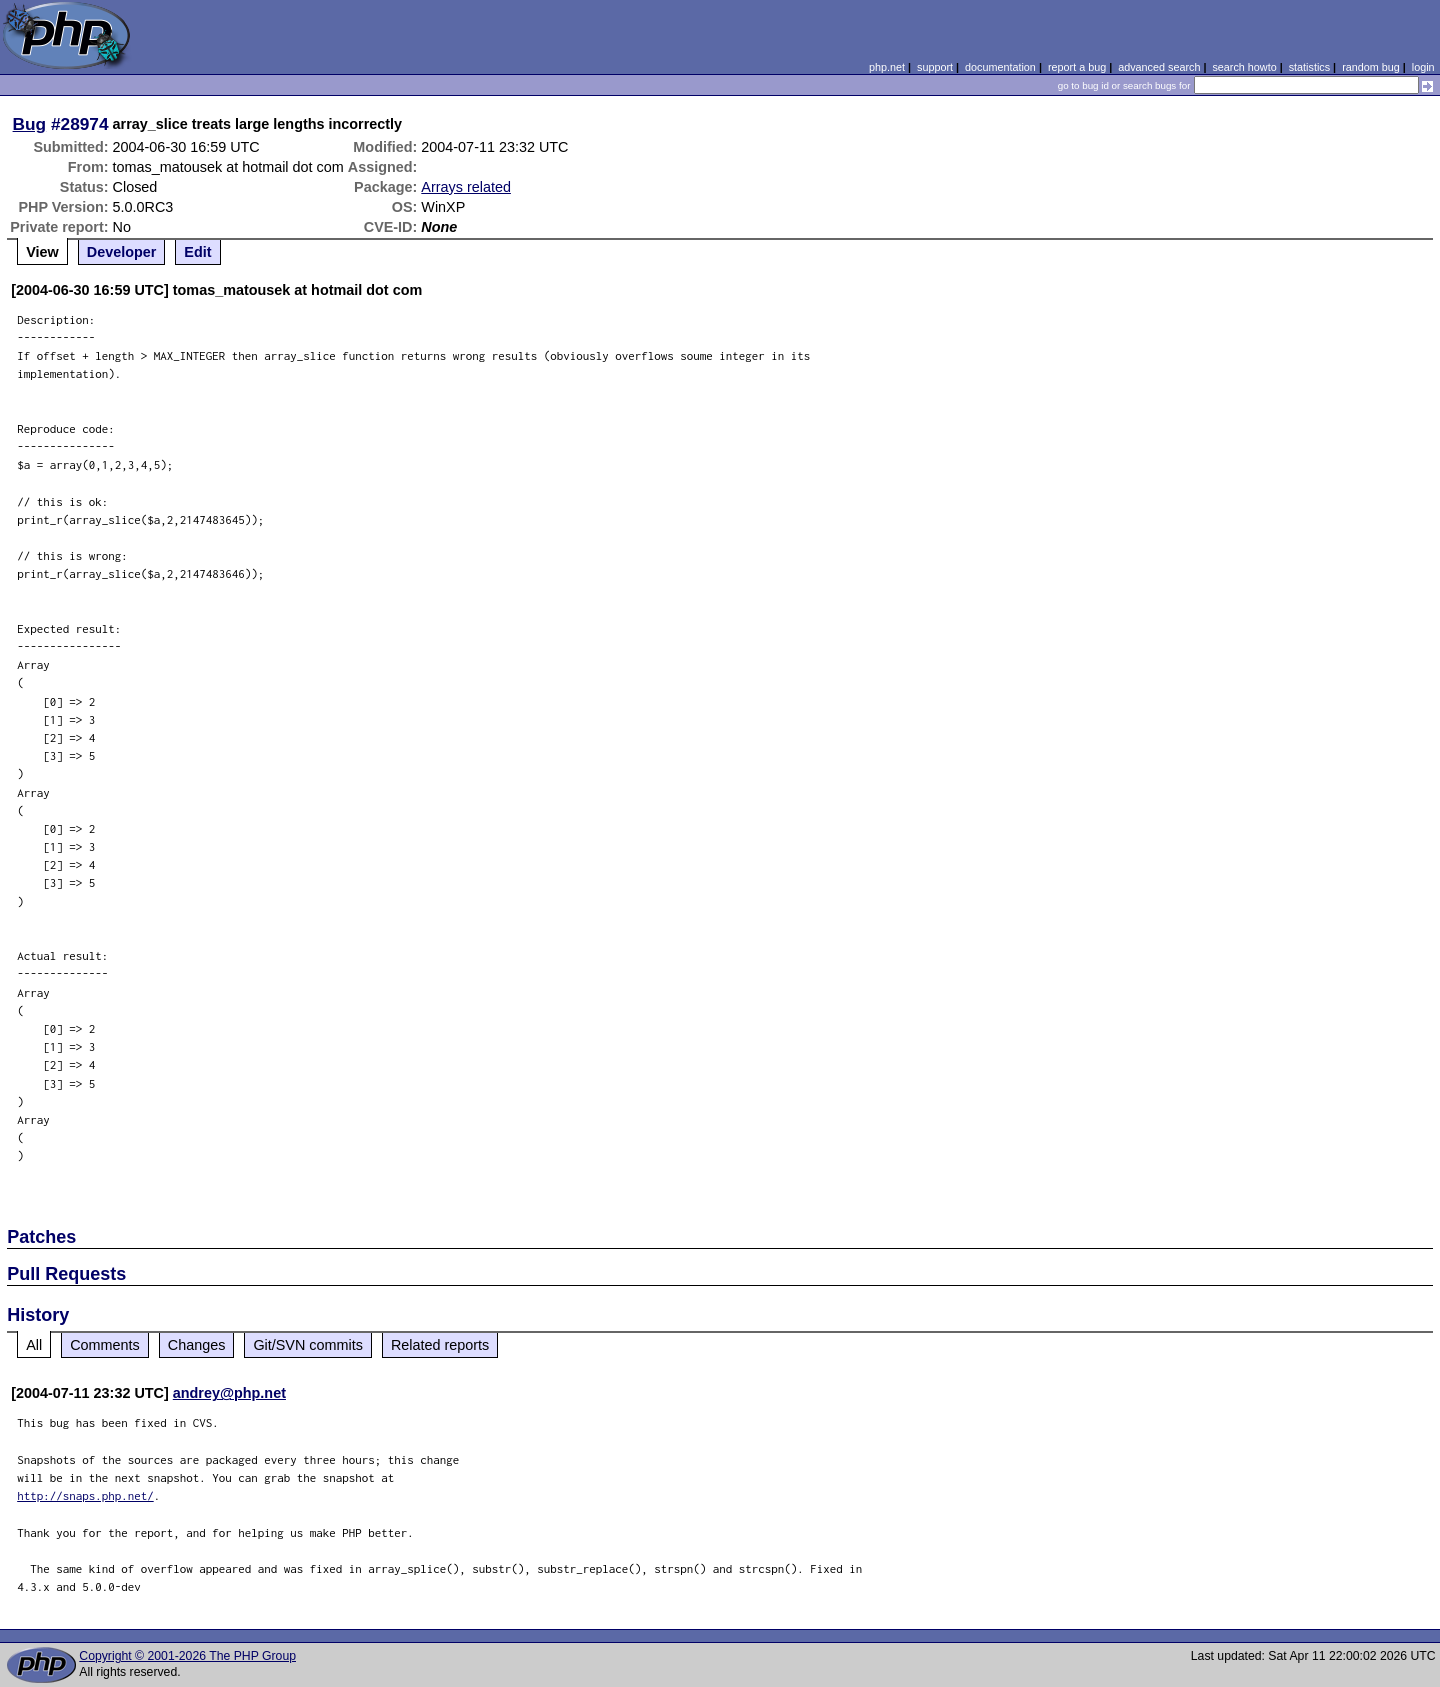  I want to click on report a bug, so click(1077, 67).